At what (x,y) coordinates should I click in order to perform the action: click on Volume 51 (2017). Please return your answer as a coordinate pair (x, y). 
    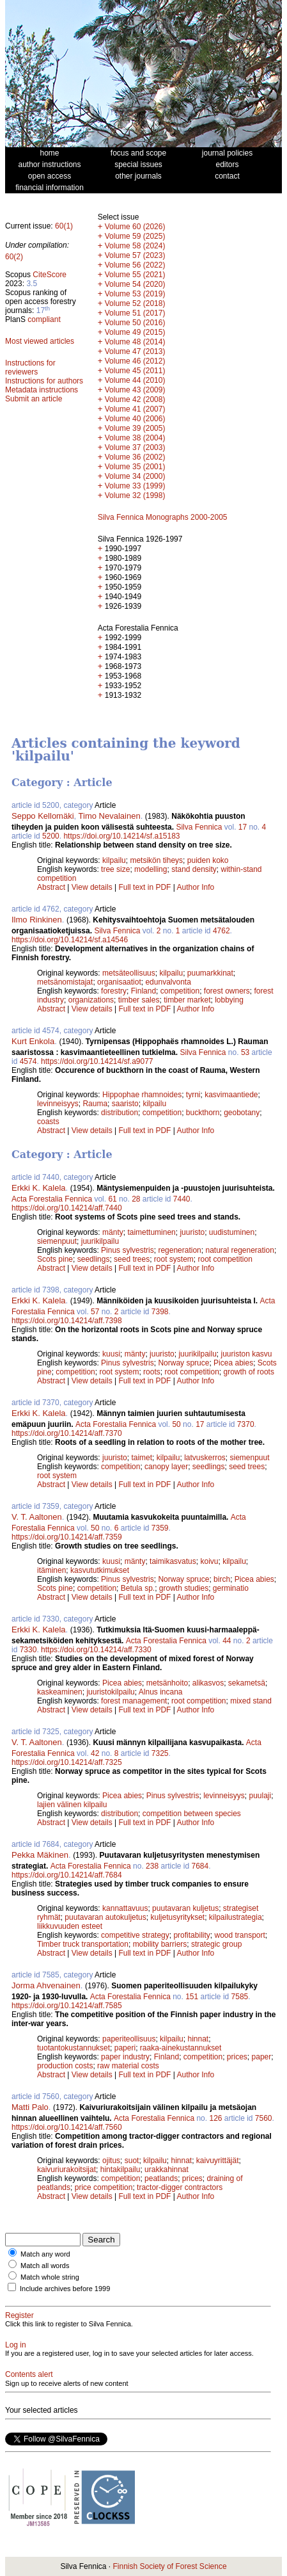
    Looking at the image, I should click on (135, 313).